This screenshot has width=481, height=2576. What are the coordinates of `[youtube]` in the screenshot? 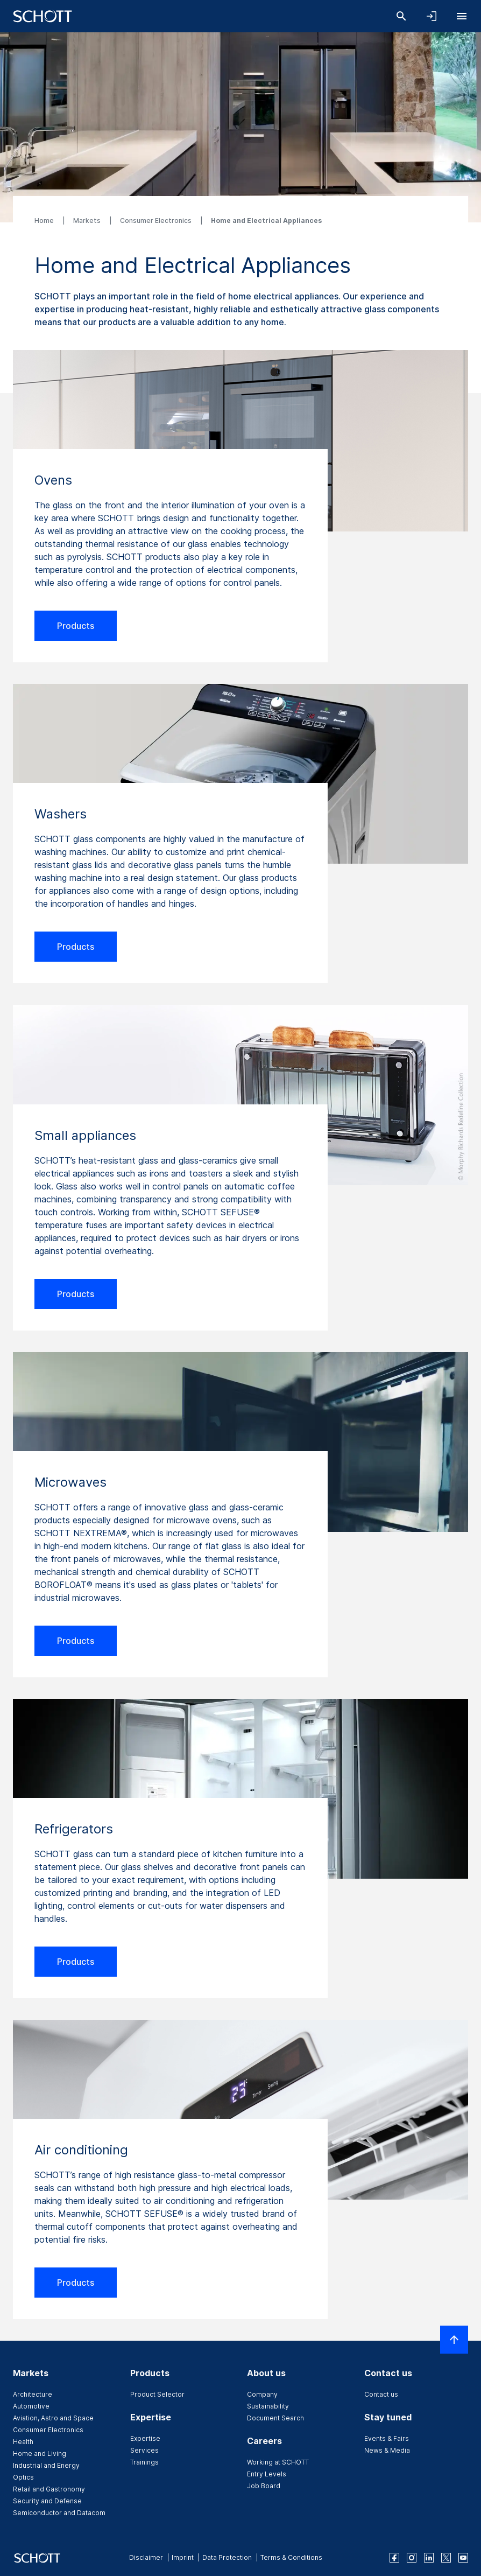 It's located at (463, 2558).